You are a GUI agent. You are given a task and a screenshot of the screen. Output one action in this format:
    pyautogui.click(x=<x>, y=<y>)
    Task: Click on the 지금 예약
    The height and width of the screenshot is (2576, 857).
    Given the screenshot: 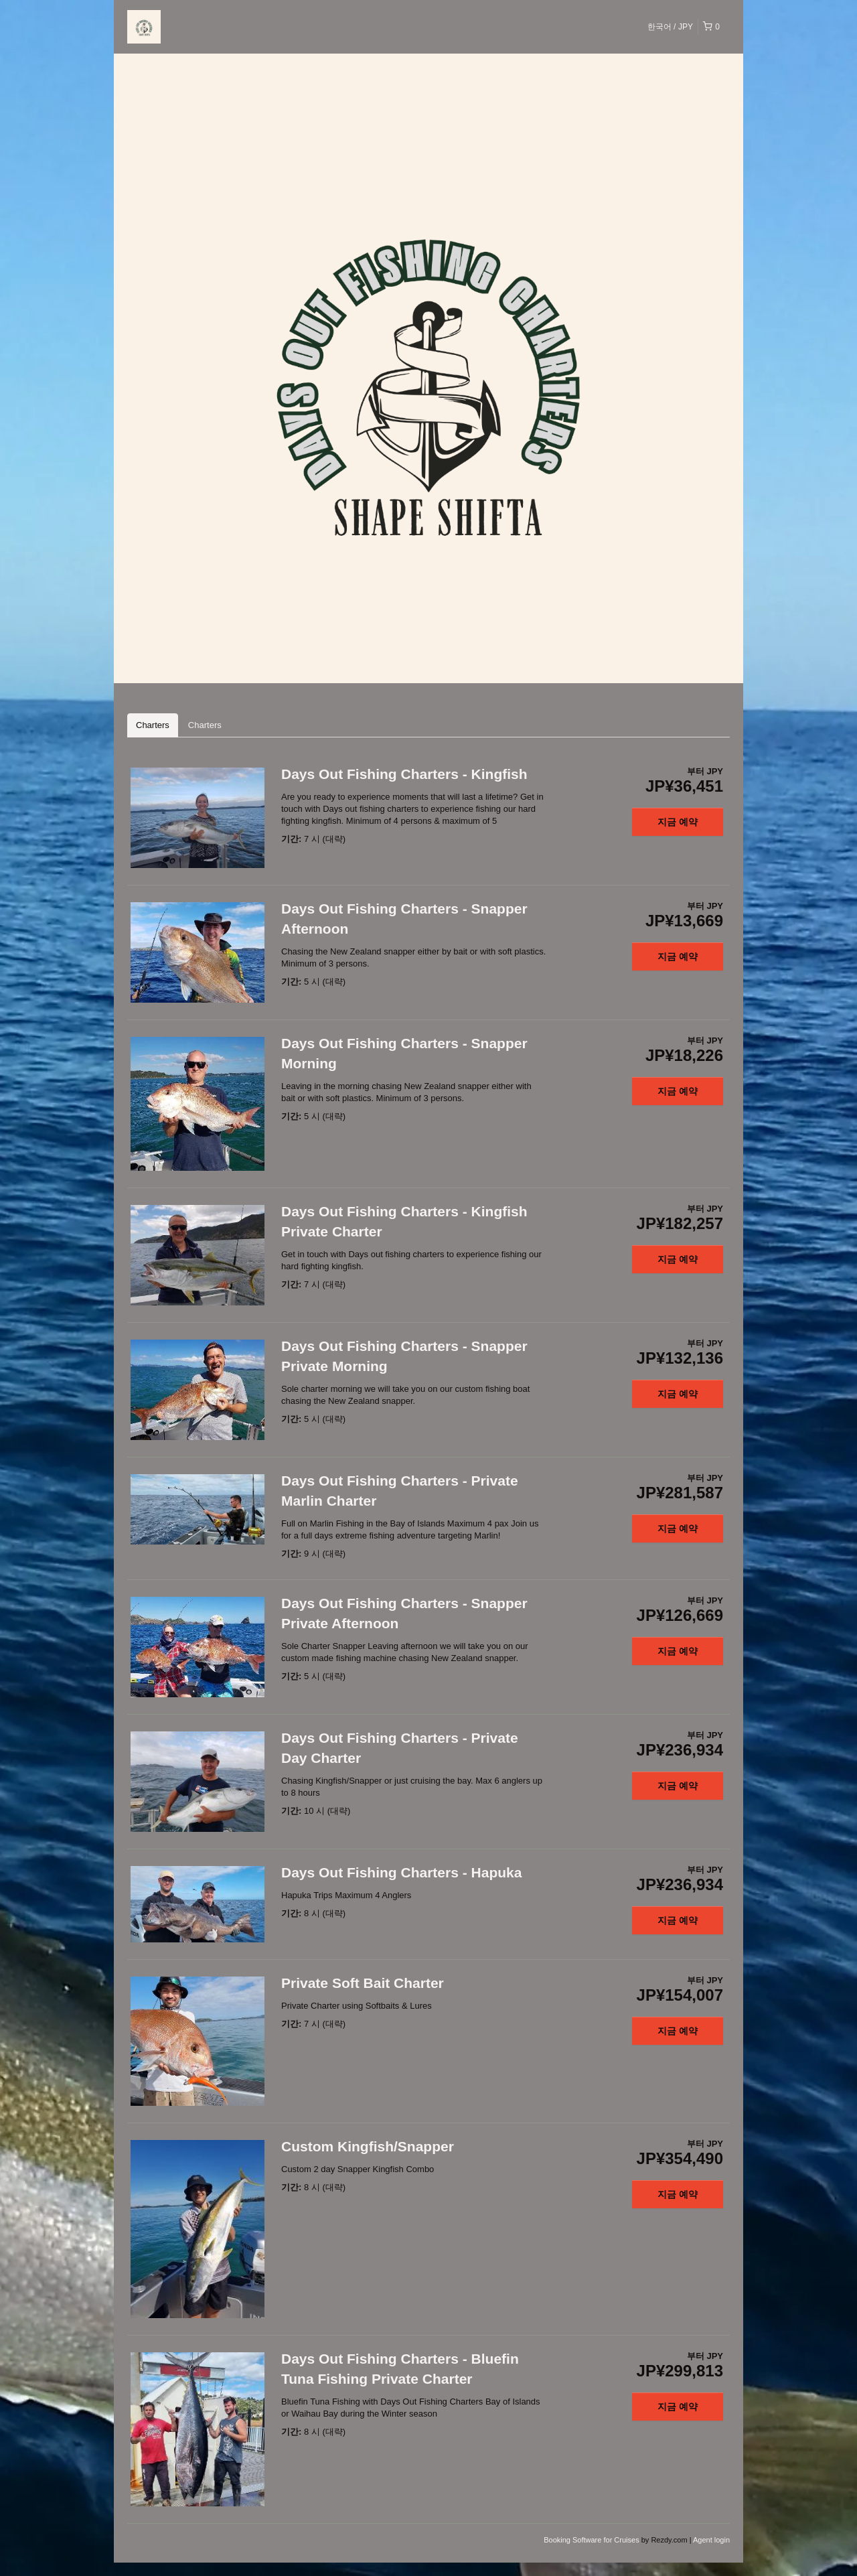 What is the action you would take?
    pyautogui.click(x=677, y=821)
    